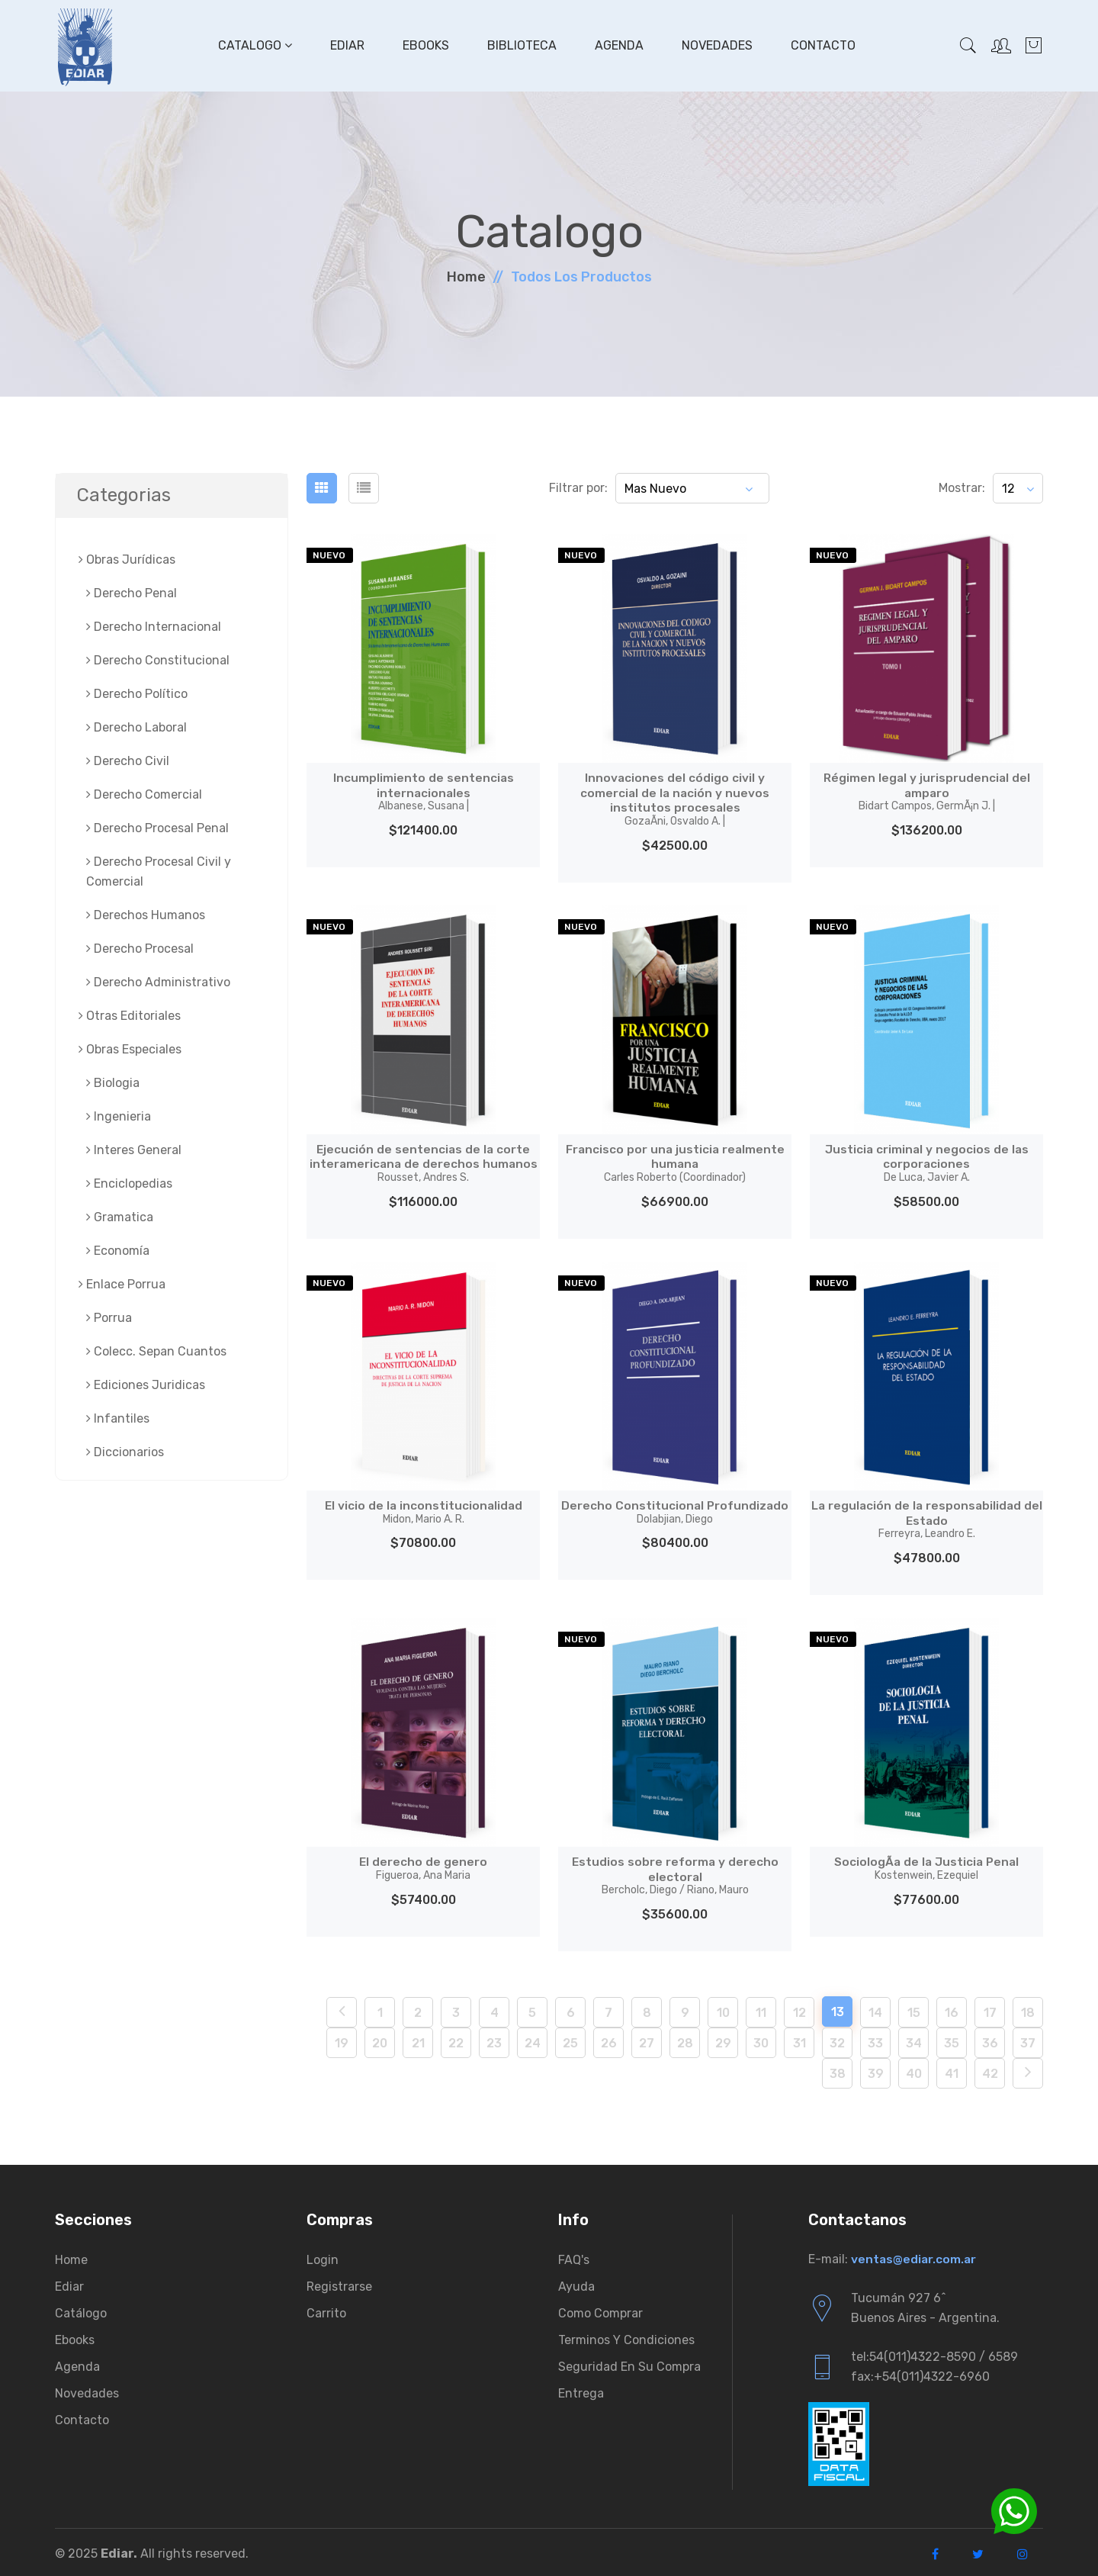 Image resolution: width=1098 pixels, height=2576 pixels. I want to click on 10, so click(723, 2009).